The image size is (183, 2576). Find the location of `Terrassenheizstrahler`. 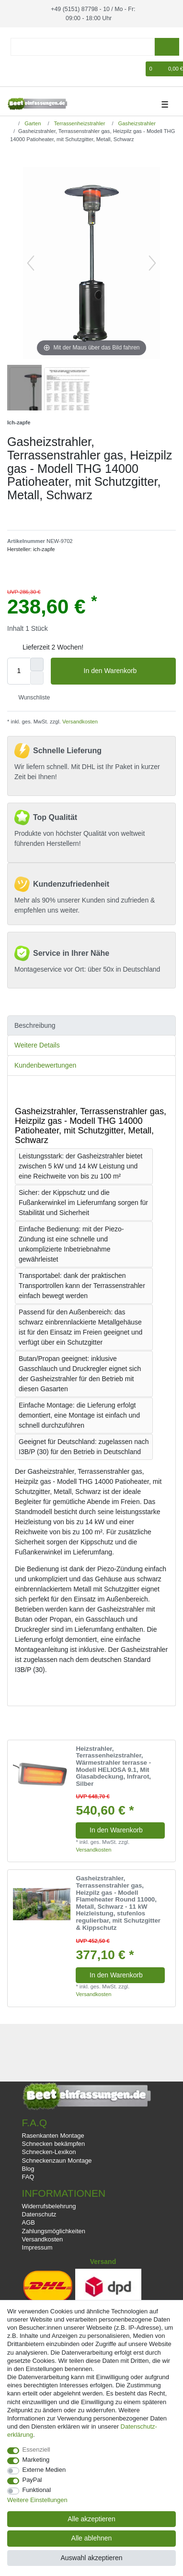

Terrassenheizstrahler is located at coordinates (79, 122).